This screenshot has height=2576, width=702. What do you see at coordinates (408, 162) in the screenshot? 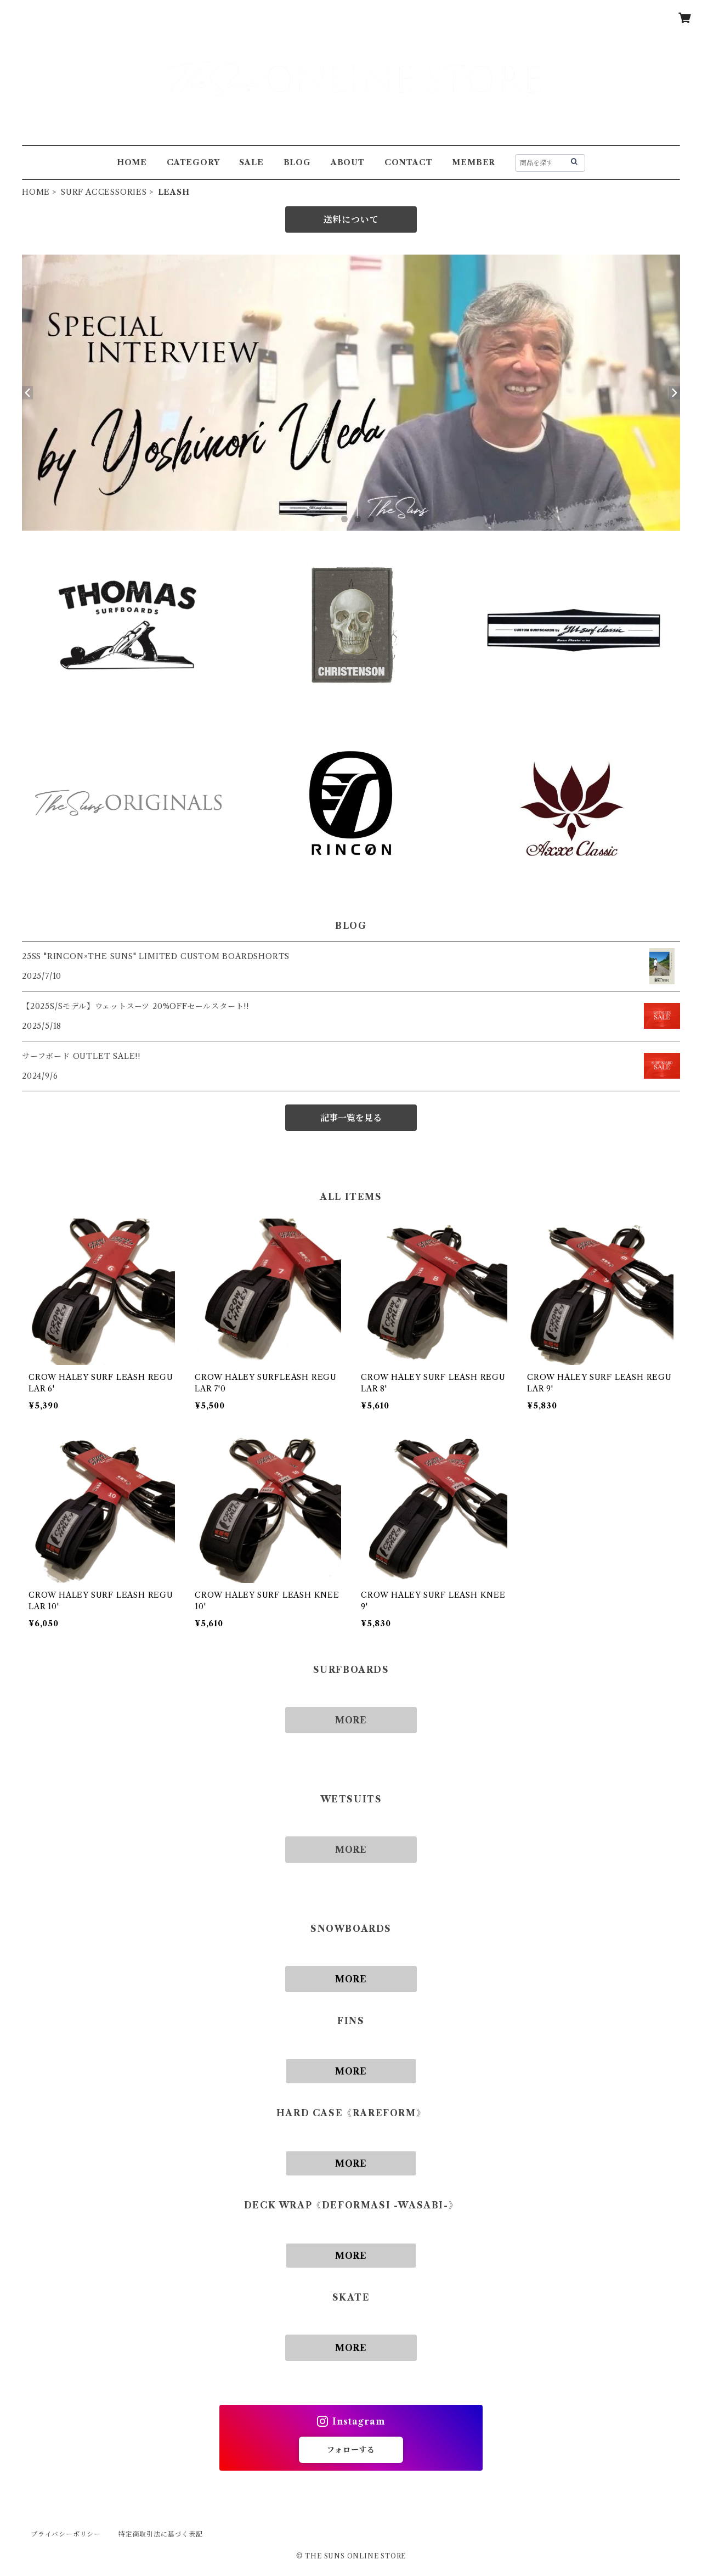
I see `CONTACT` at bounding box center [408, 162].